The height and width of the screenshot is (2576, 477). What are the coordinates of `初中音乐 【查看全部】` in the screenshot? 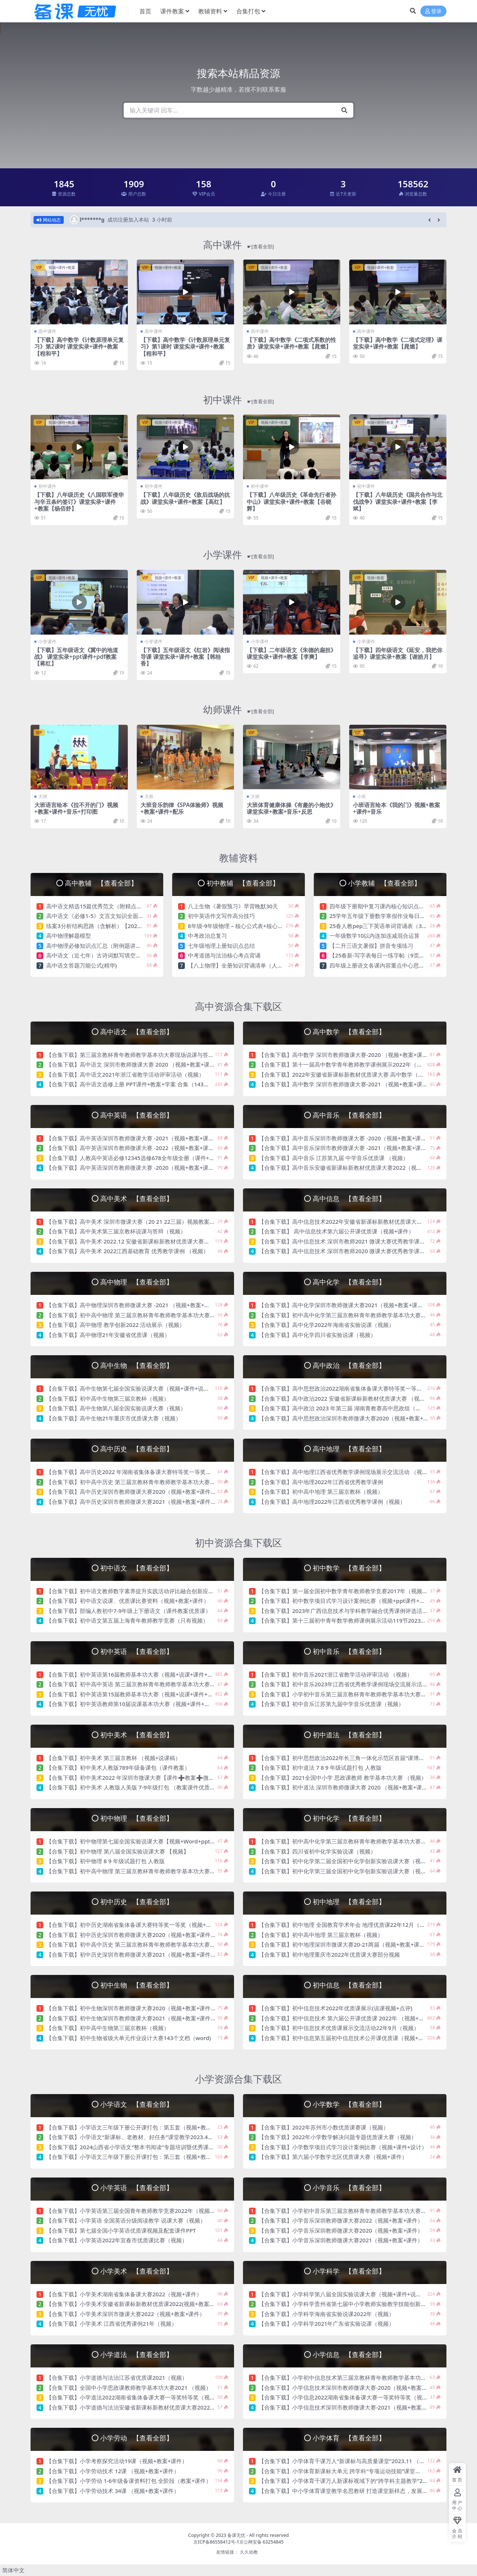 It's located at (349, 1651).